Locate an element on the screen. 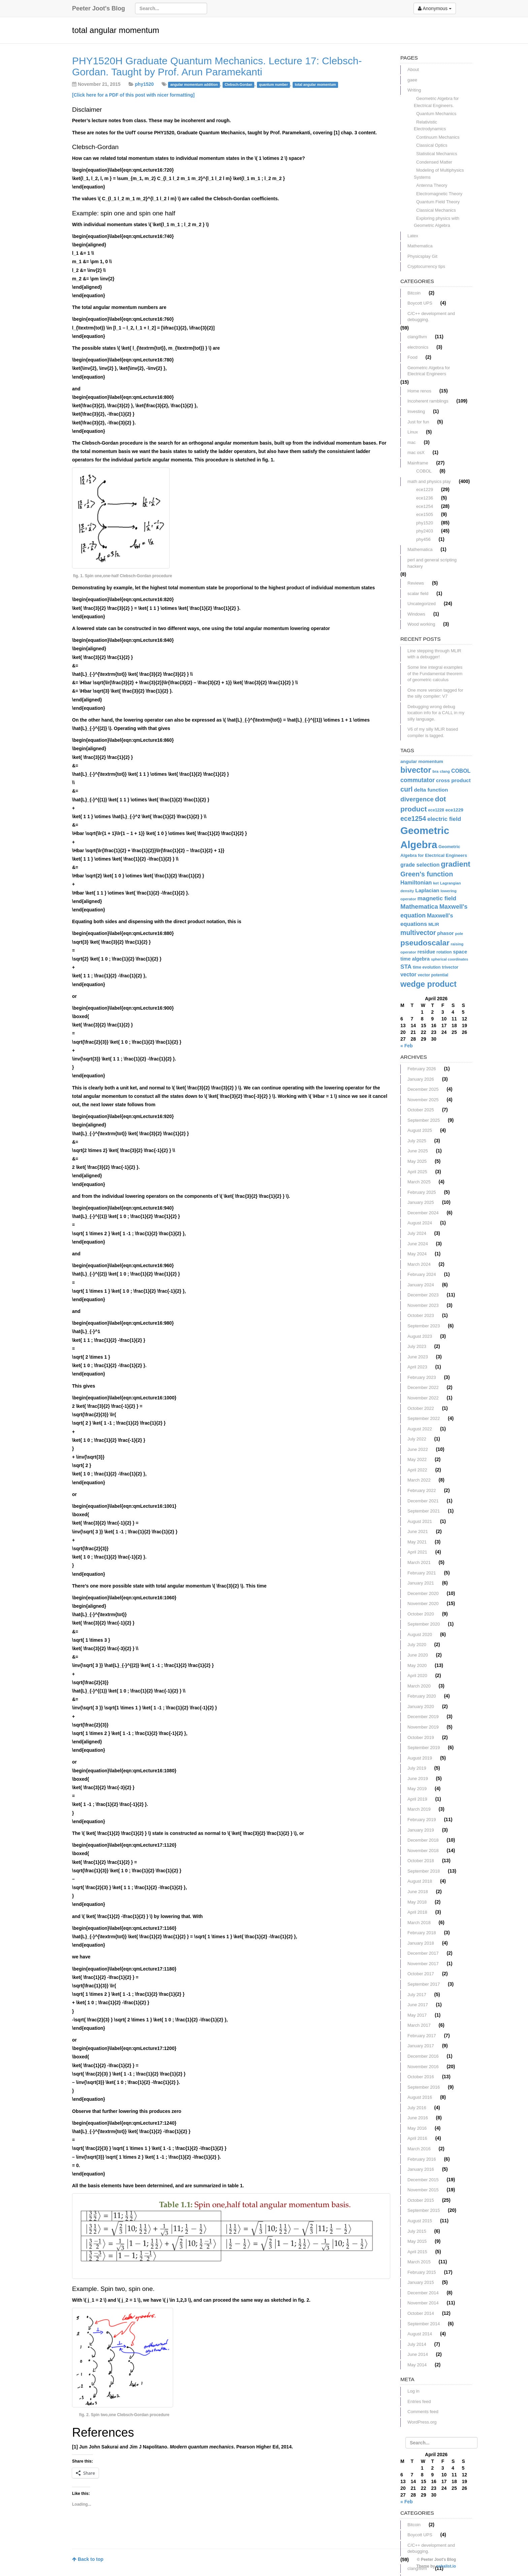  divergence [divergence (25 items)] is located at coordinates (417, 799).